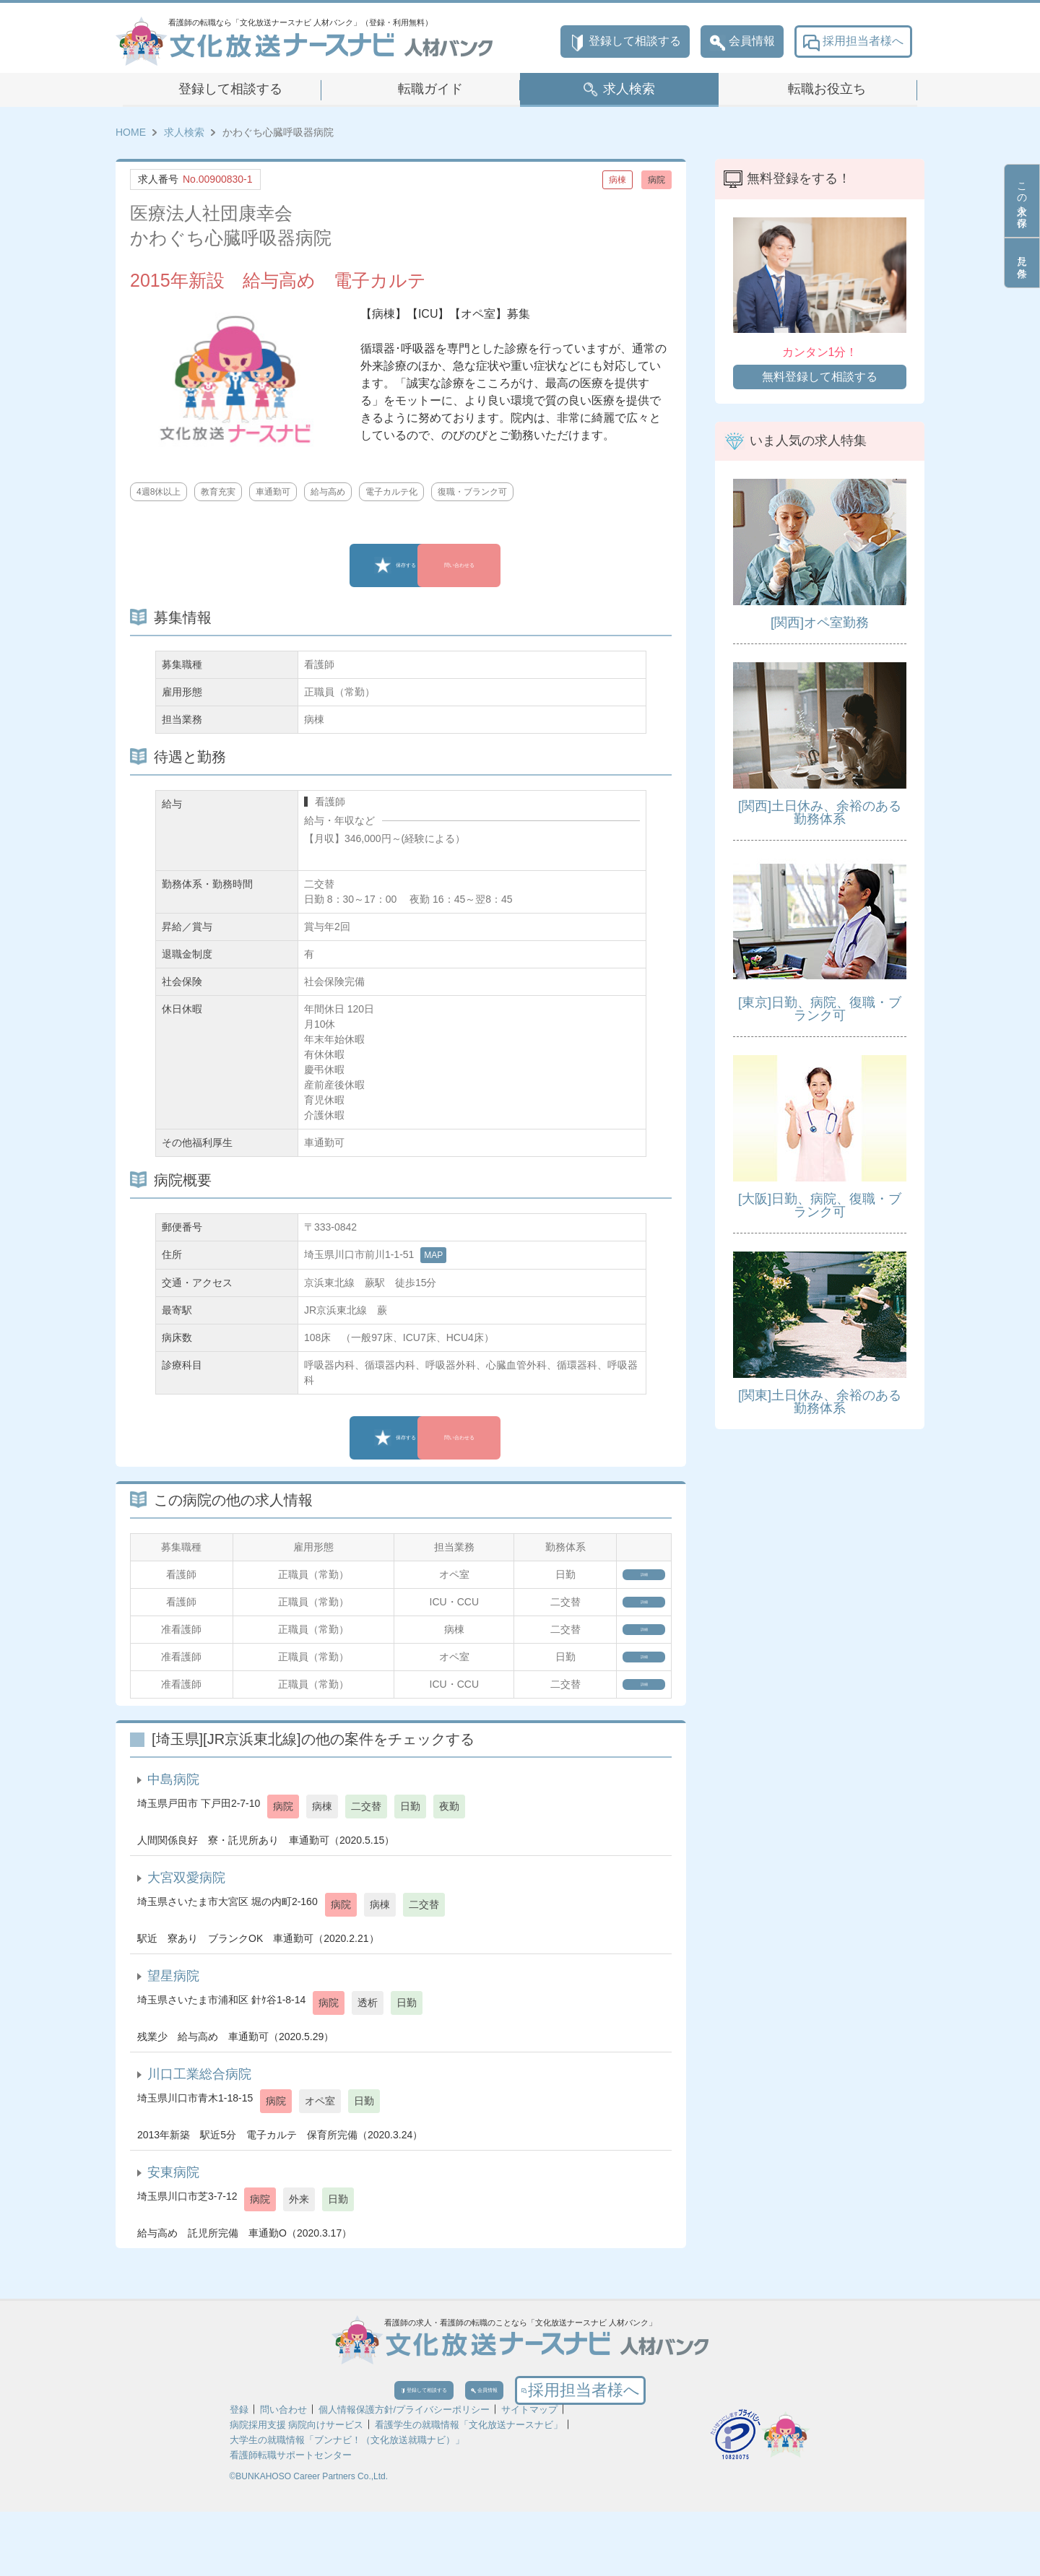 The width and height of the screenshot is (1040, 2576). What do you see at coordinates (819, 1205) in the screenshot?
I see `[大阪]日勤、病院、復職・ブランク可` at bounding box center [819, 1205].